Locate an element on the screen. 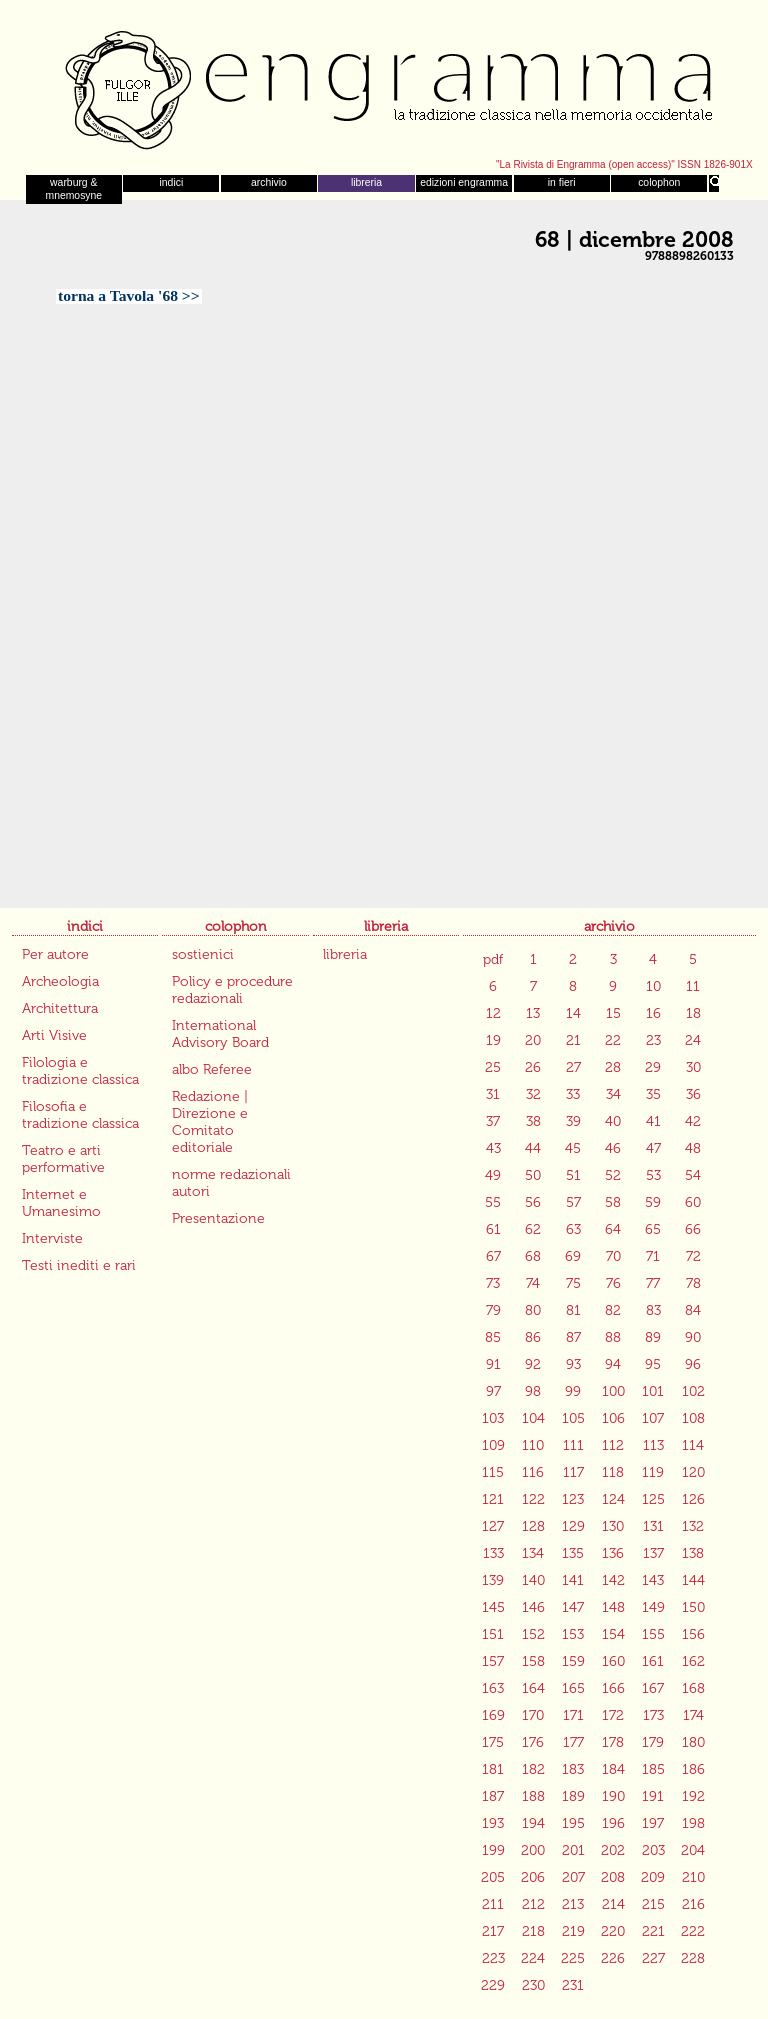  191 is located at coordinates (653, 1796).